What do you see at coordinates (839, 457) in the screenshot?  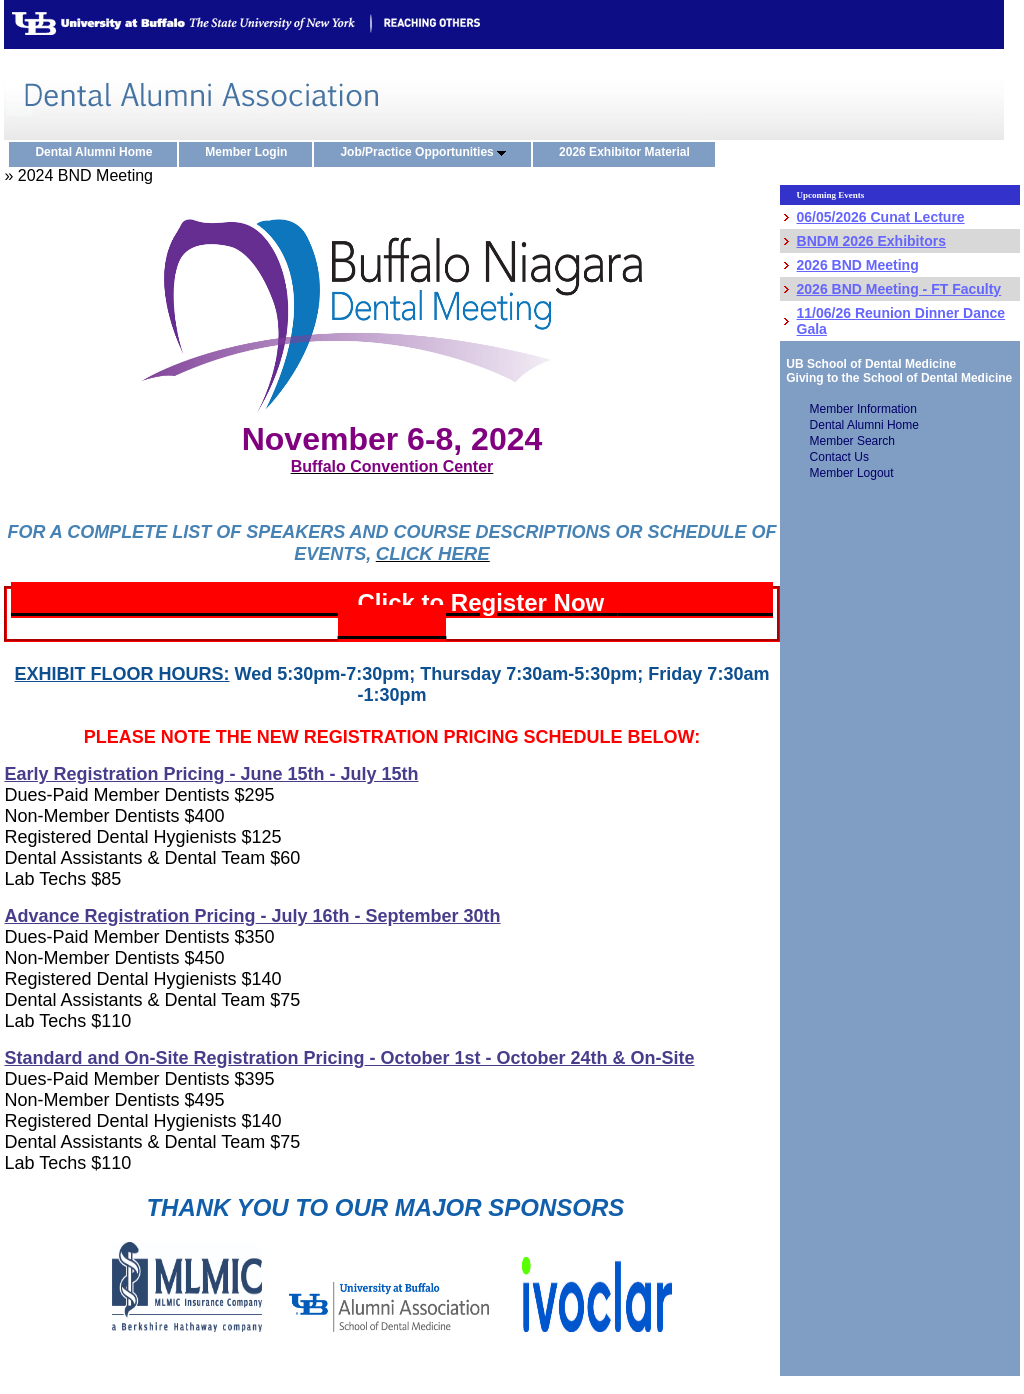 I see `Contact Us` at bounding box center [839, 457].